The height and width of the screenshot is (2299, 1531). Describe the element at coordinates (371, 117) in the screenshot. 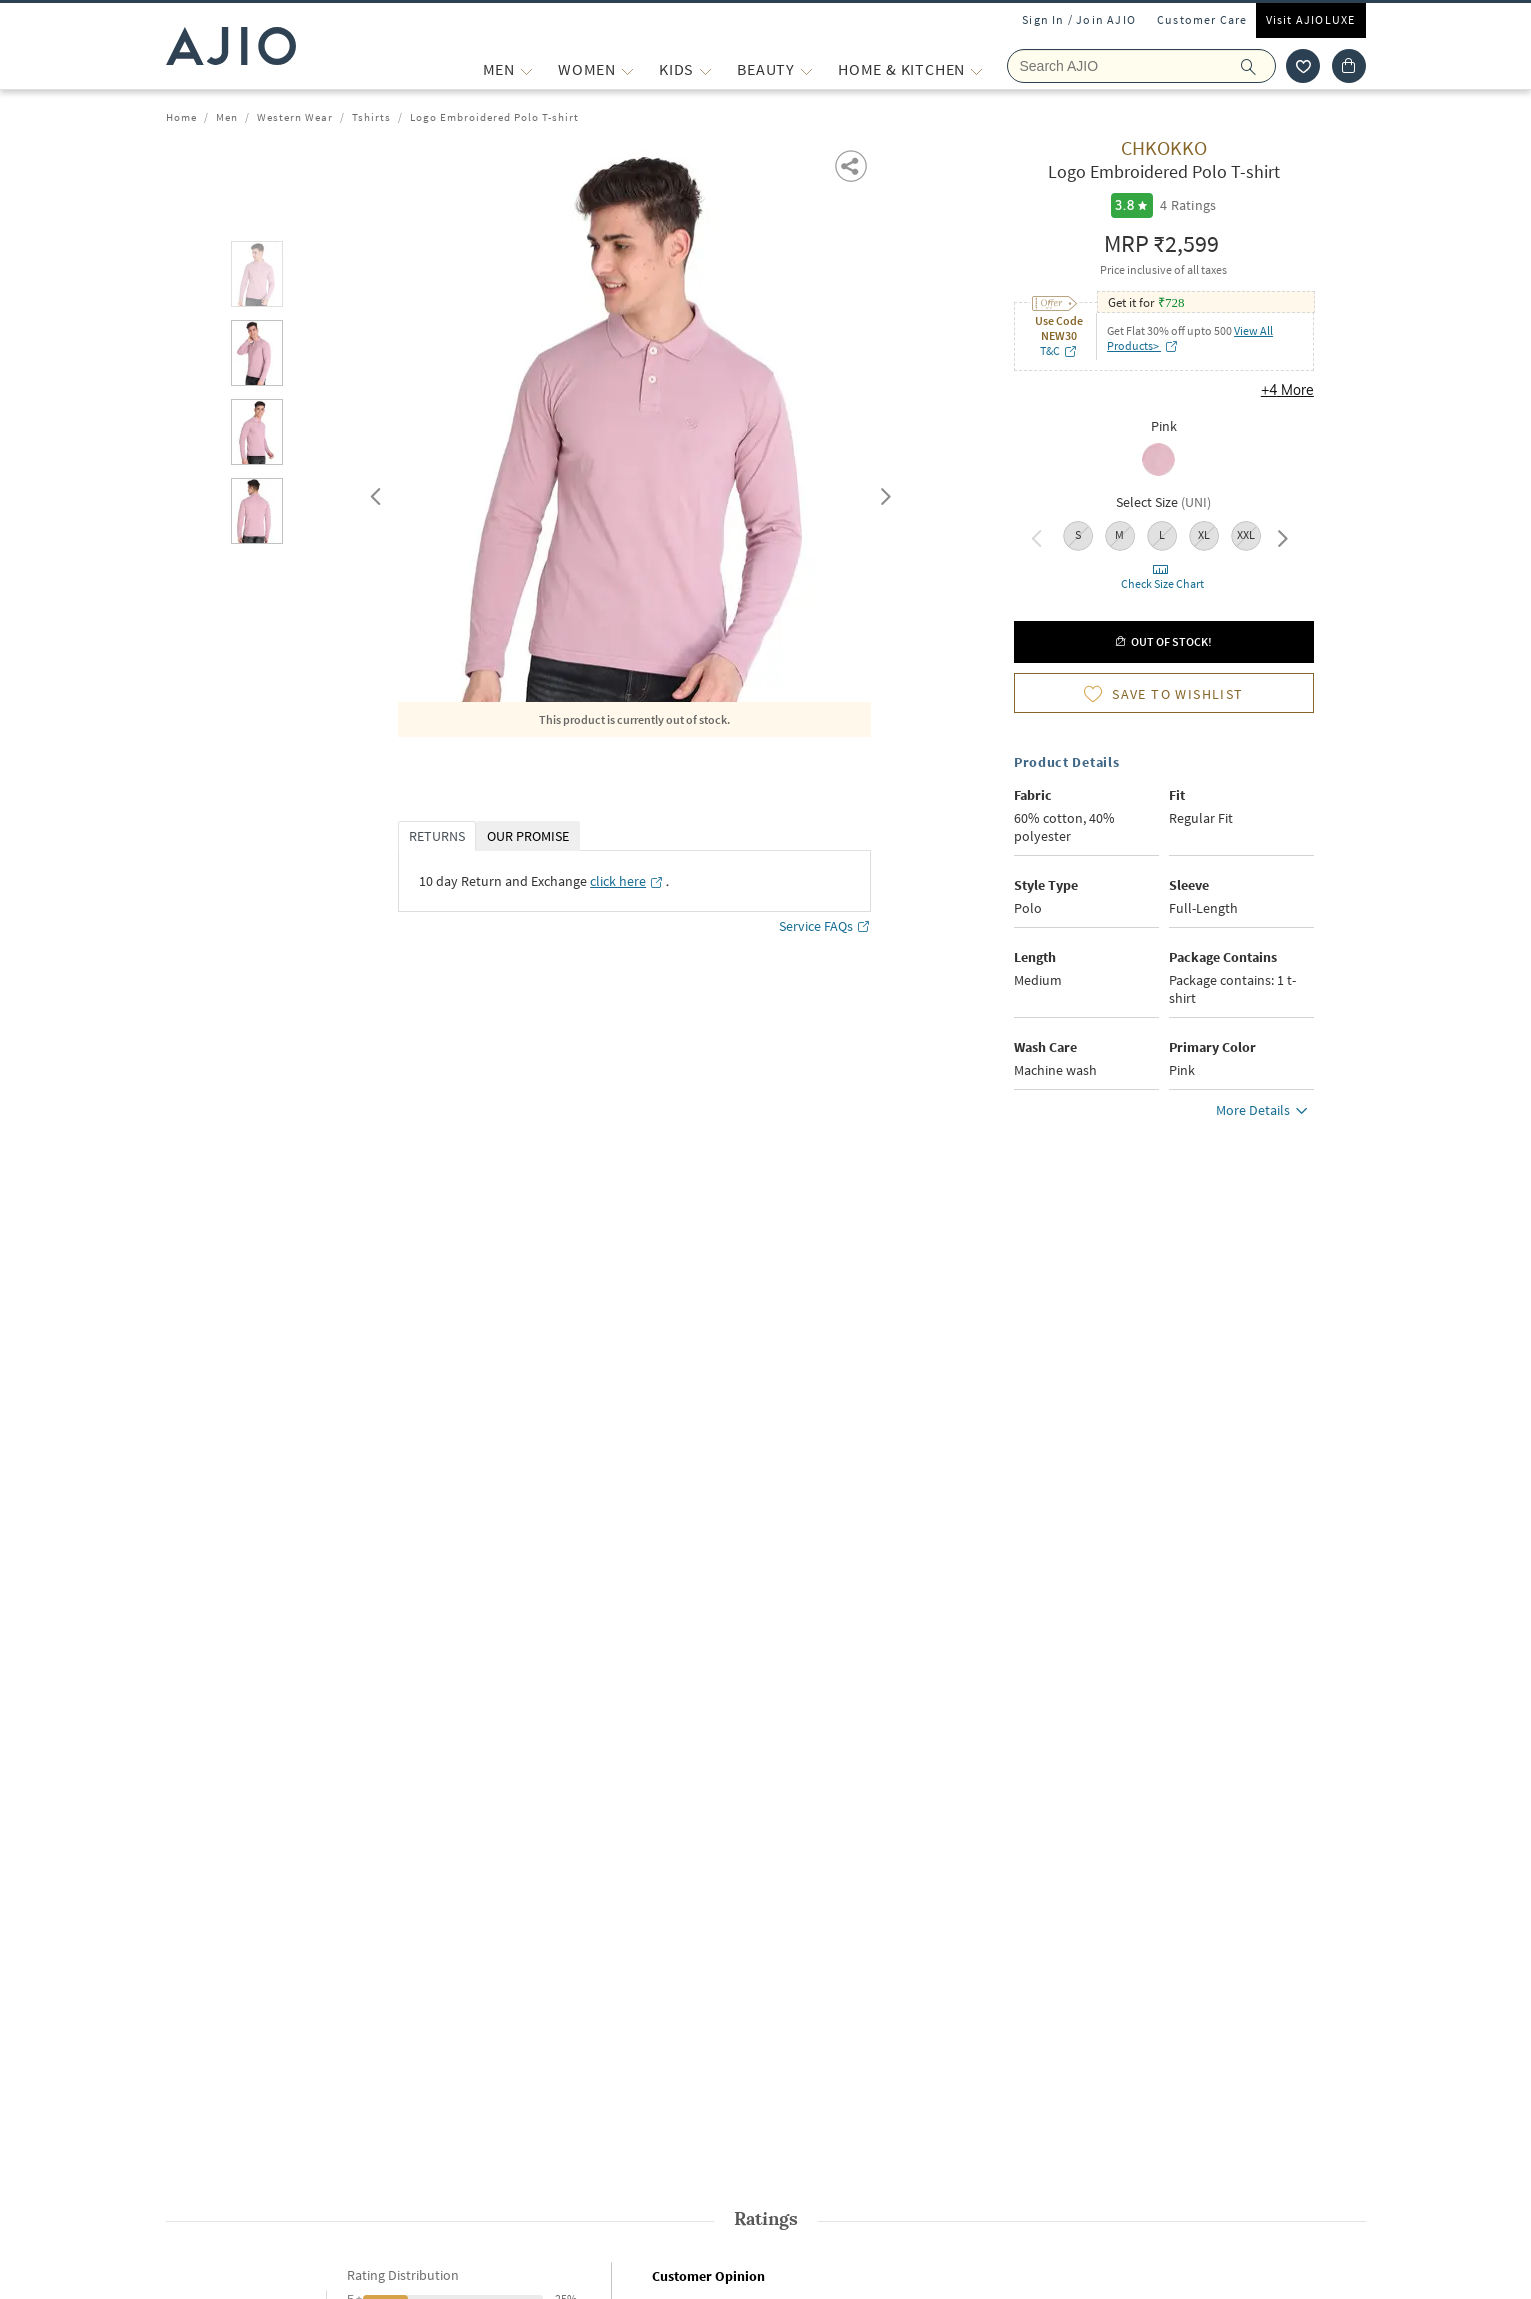

I see `Tshirts` at that location.